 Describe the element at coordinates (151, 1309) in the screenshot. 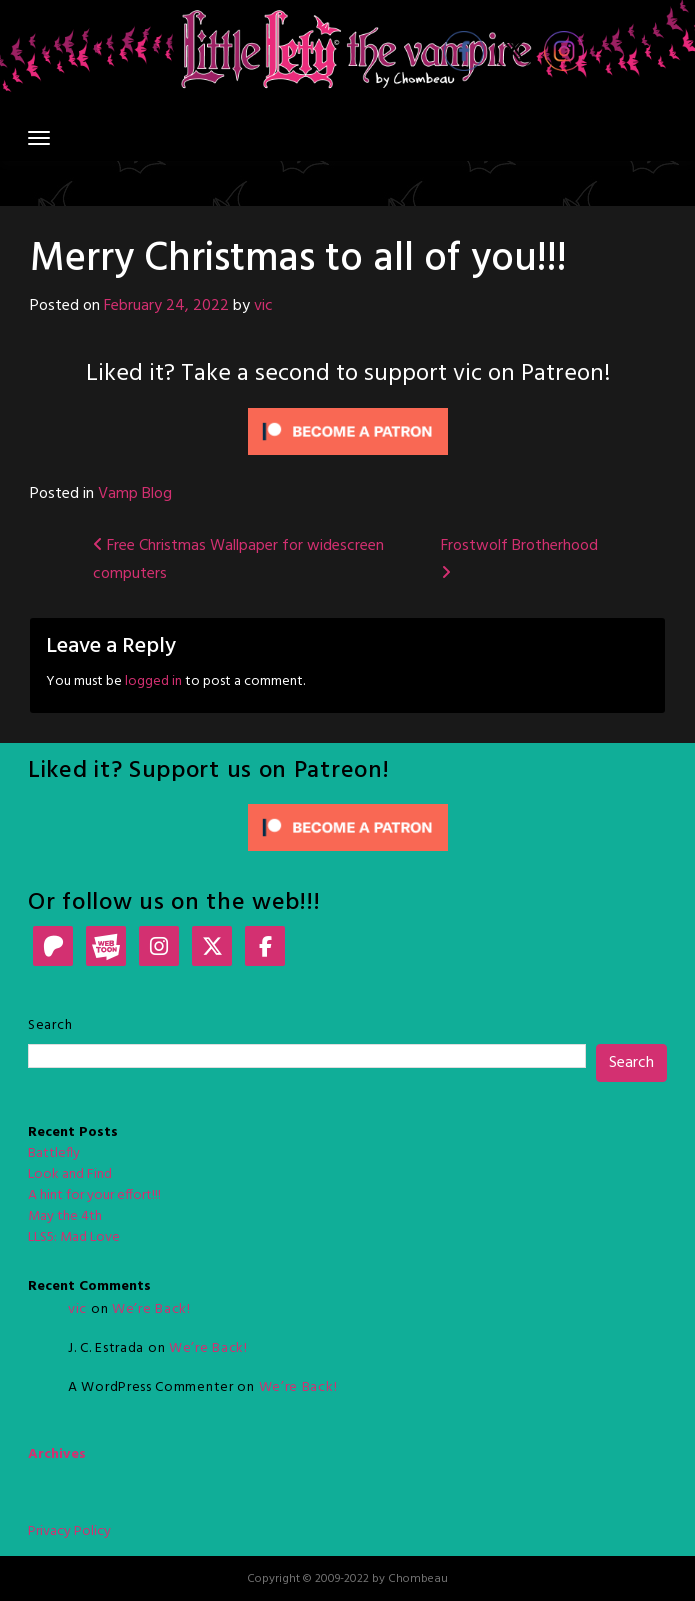

I see `We’re Back!` at that location.